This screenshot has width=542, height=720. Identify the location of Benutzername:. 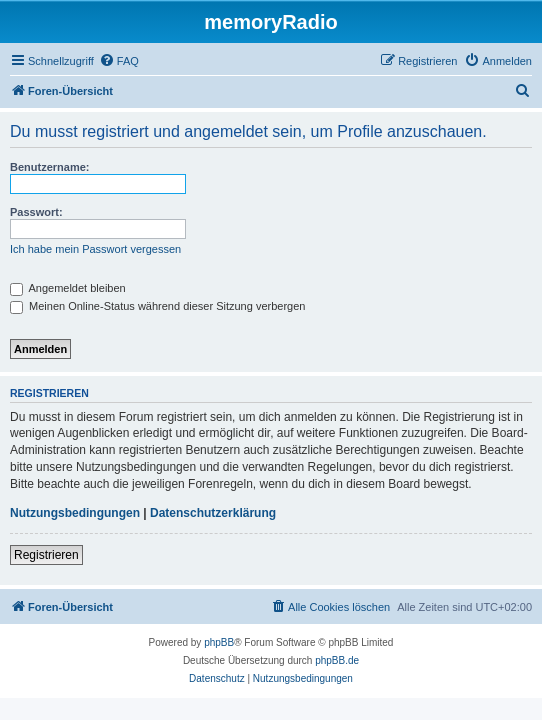
(49, 167).